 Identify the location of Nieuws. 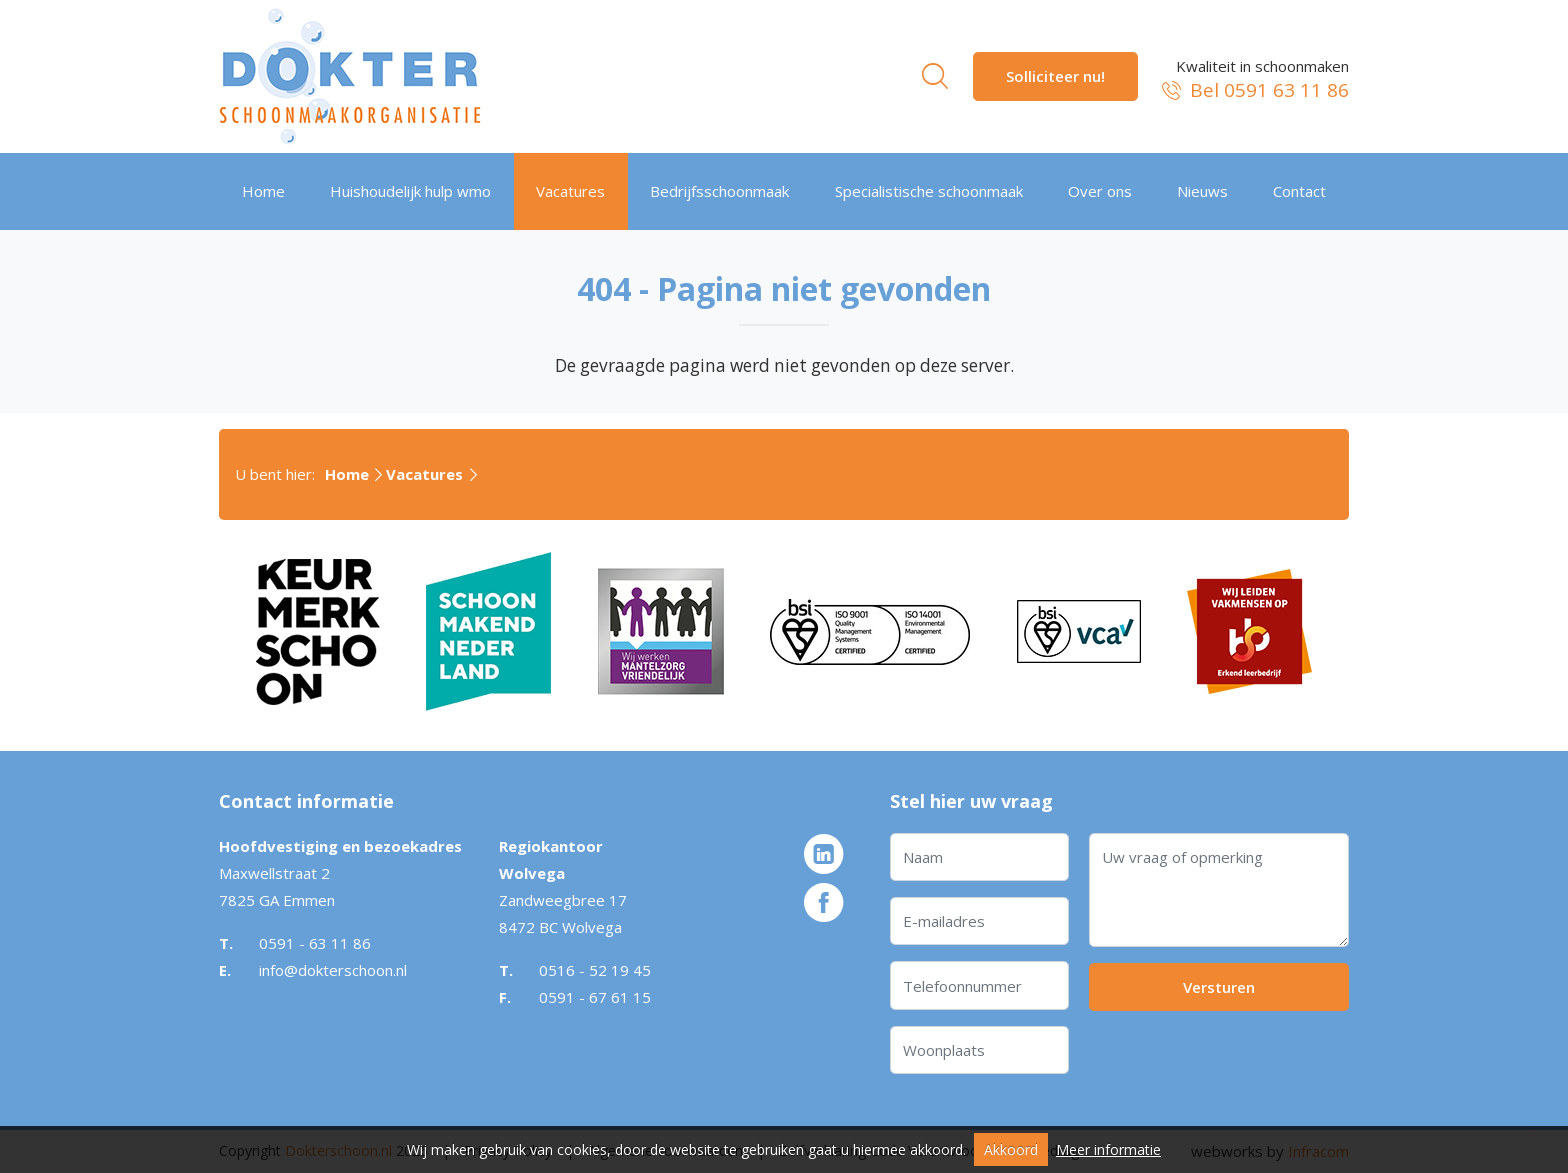
(1202, 191).